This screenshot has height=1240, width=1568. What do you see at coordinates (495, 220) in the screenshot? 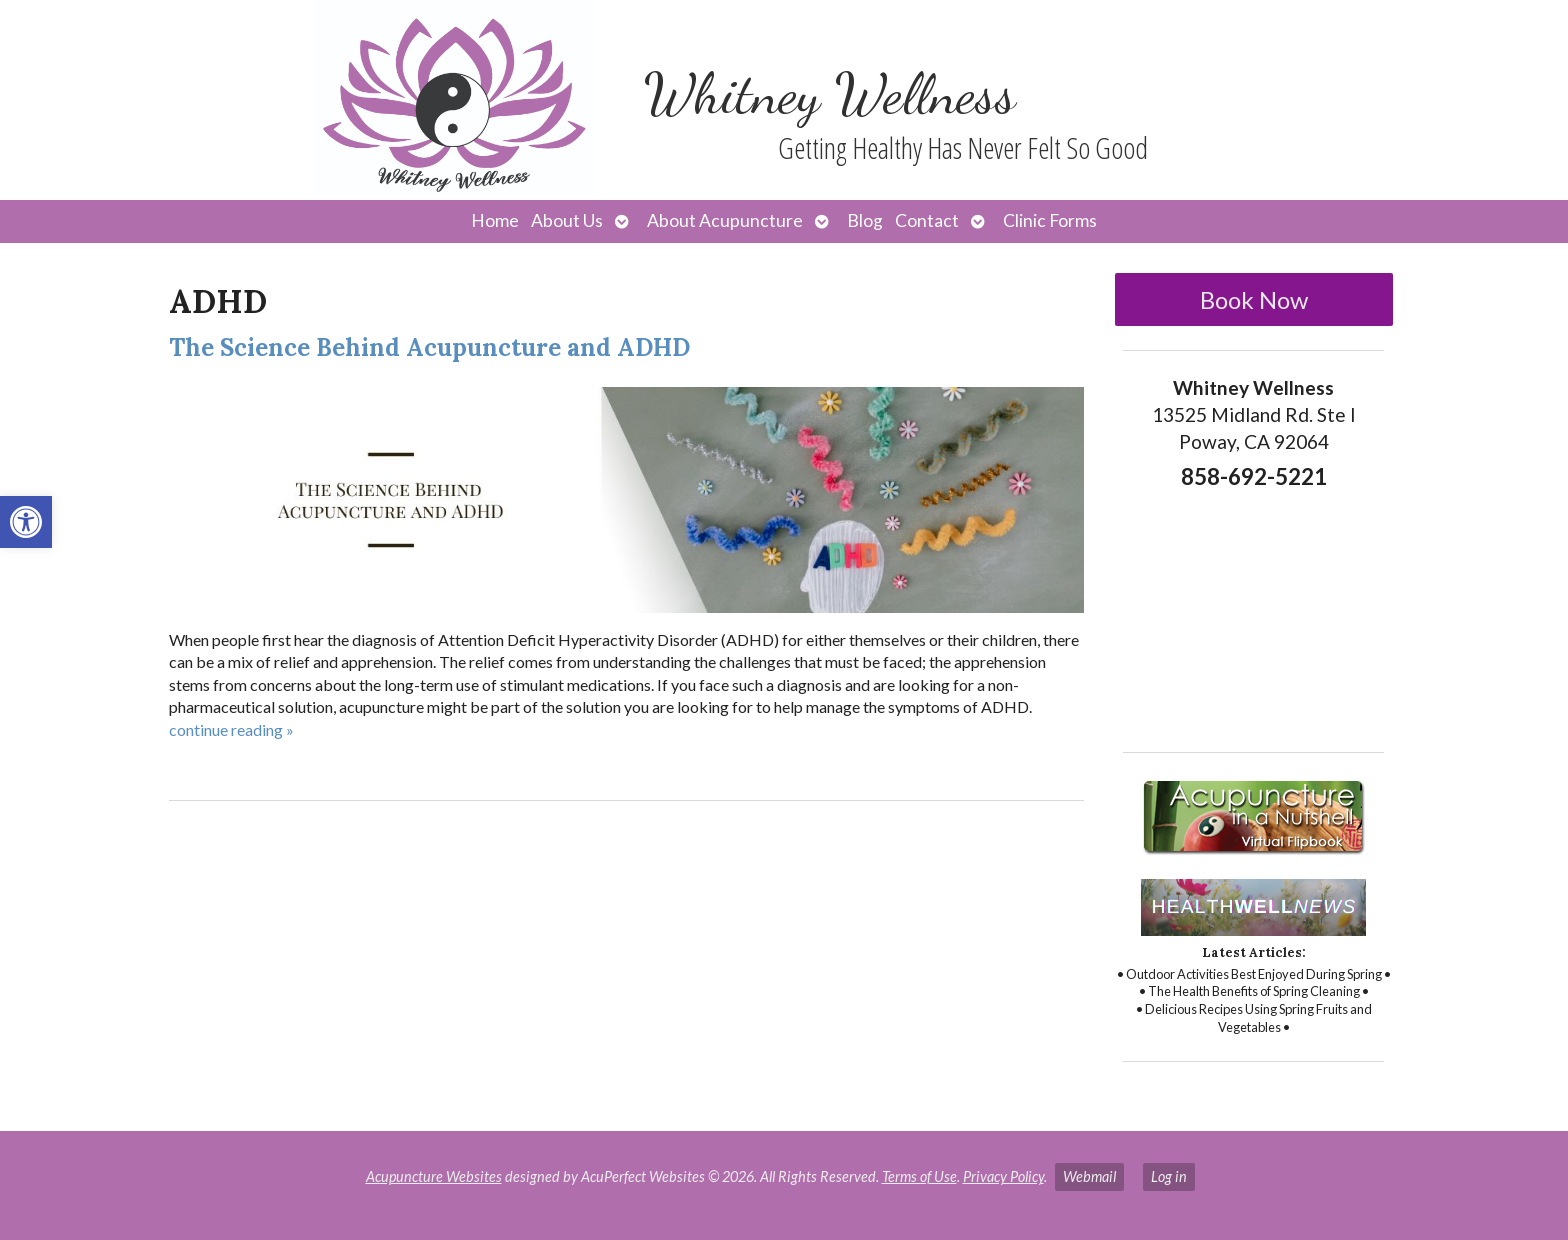
I see `Home` at bounding box center [495, 220].